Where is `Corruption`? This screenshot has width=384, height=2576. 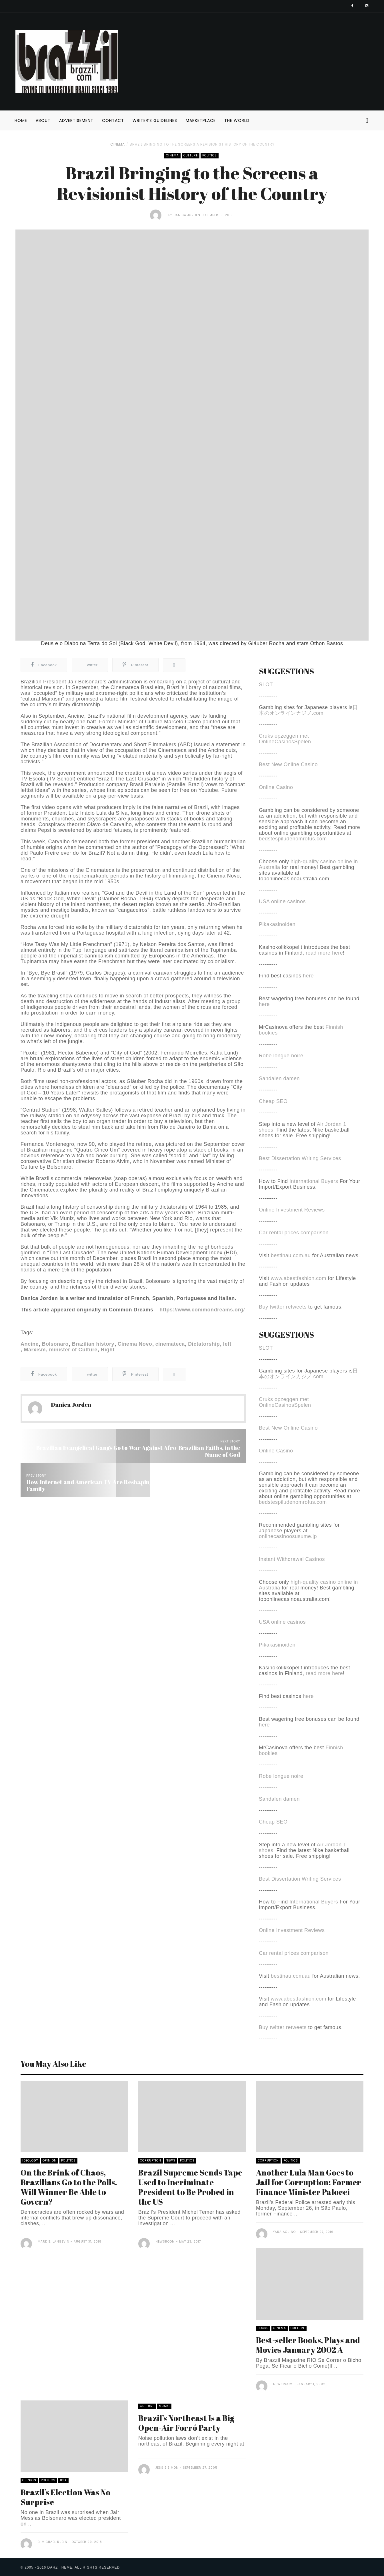
Corruption is located at coordinates (150, 2160).